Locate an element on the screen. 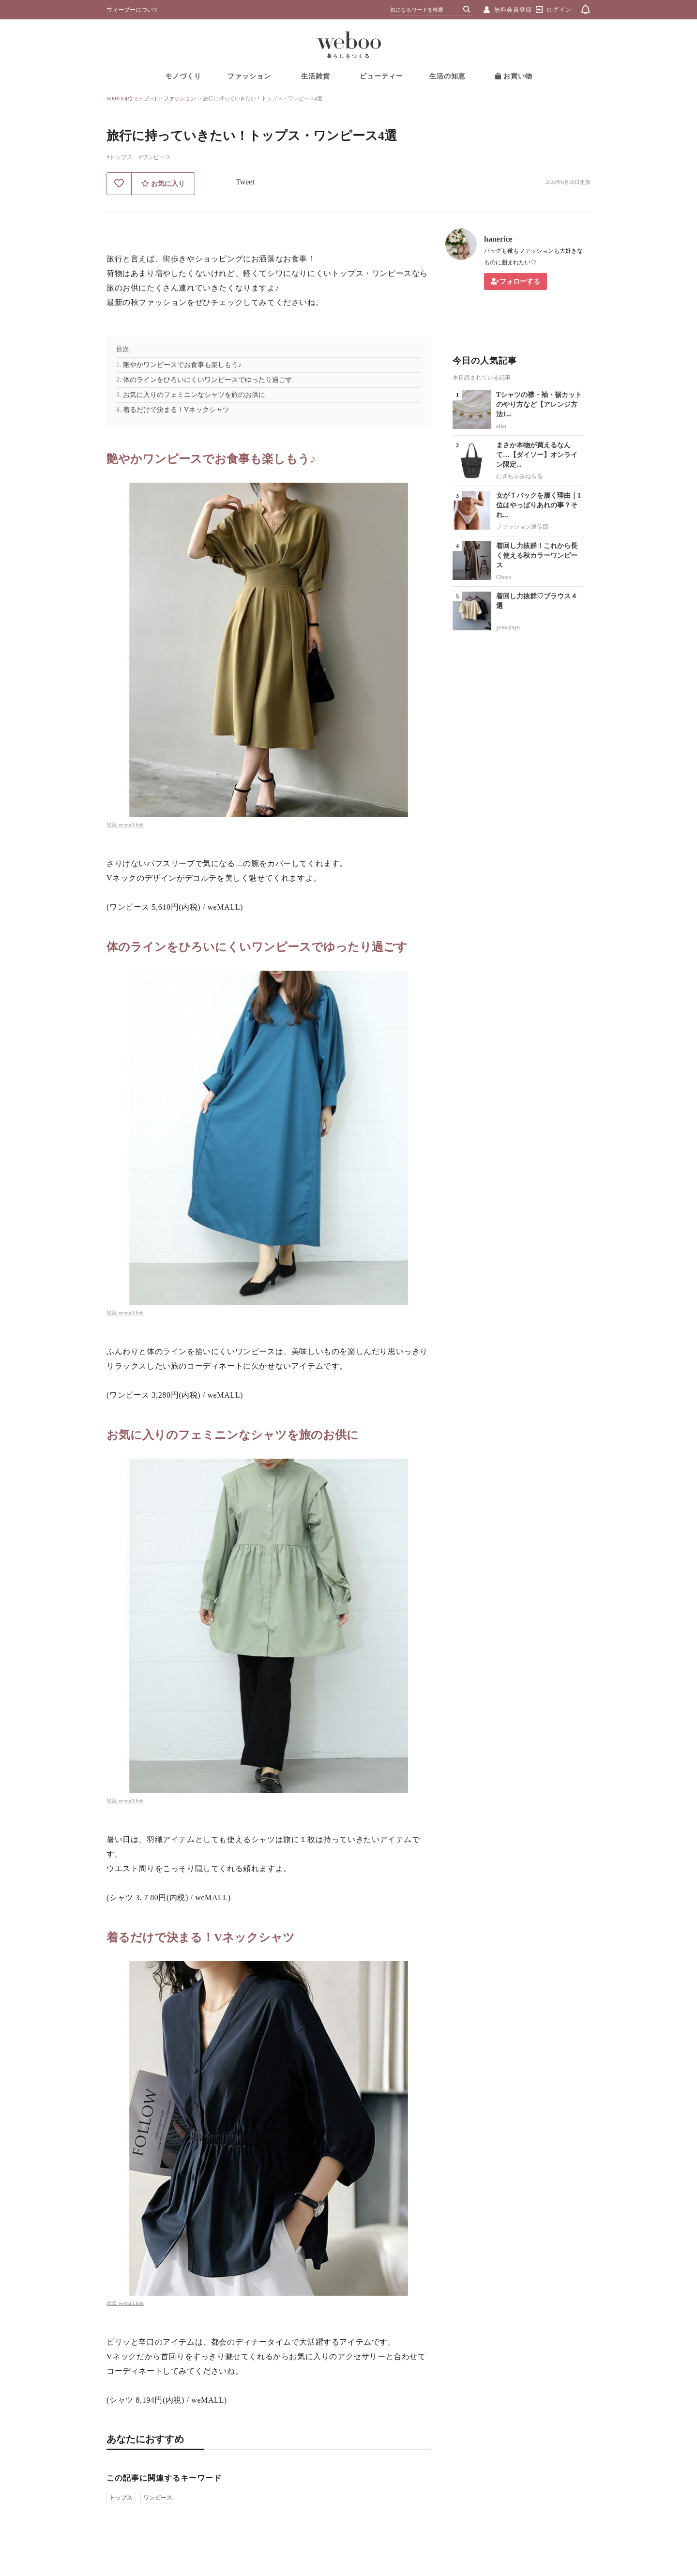  生活の知恵 is located at coordinates (447, 76).